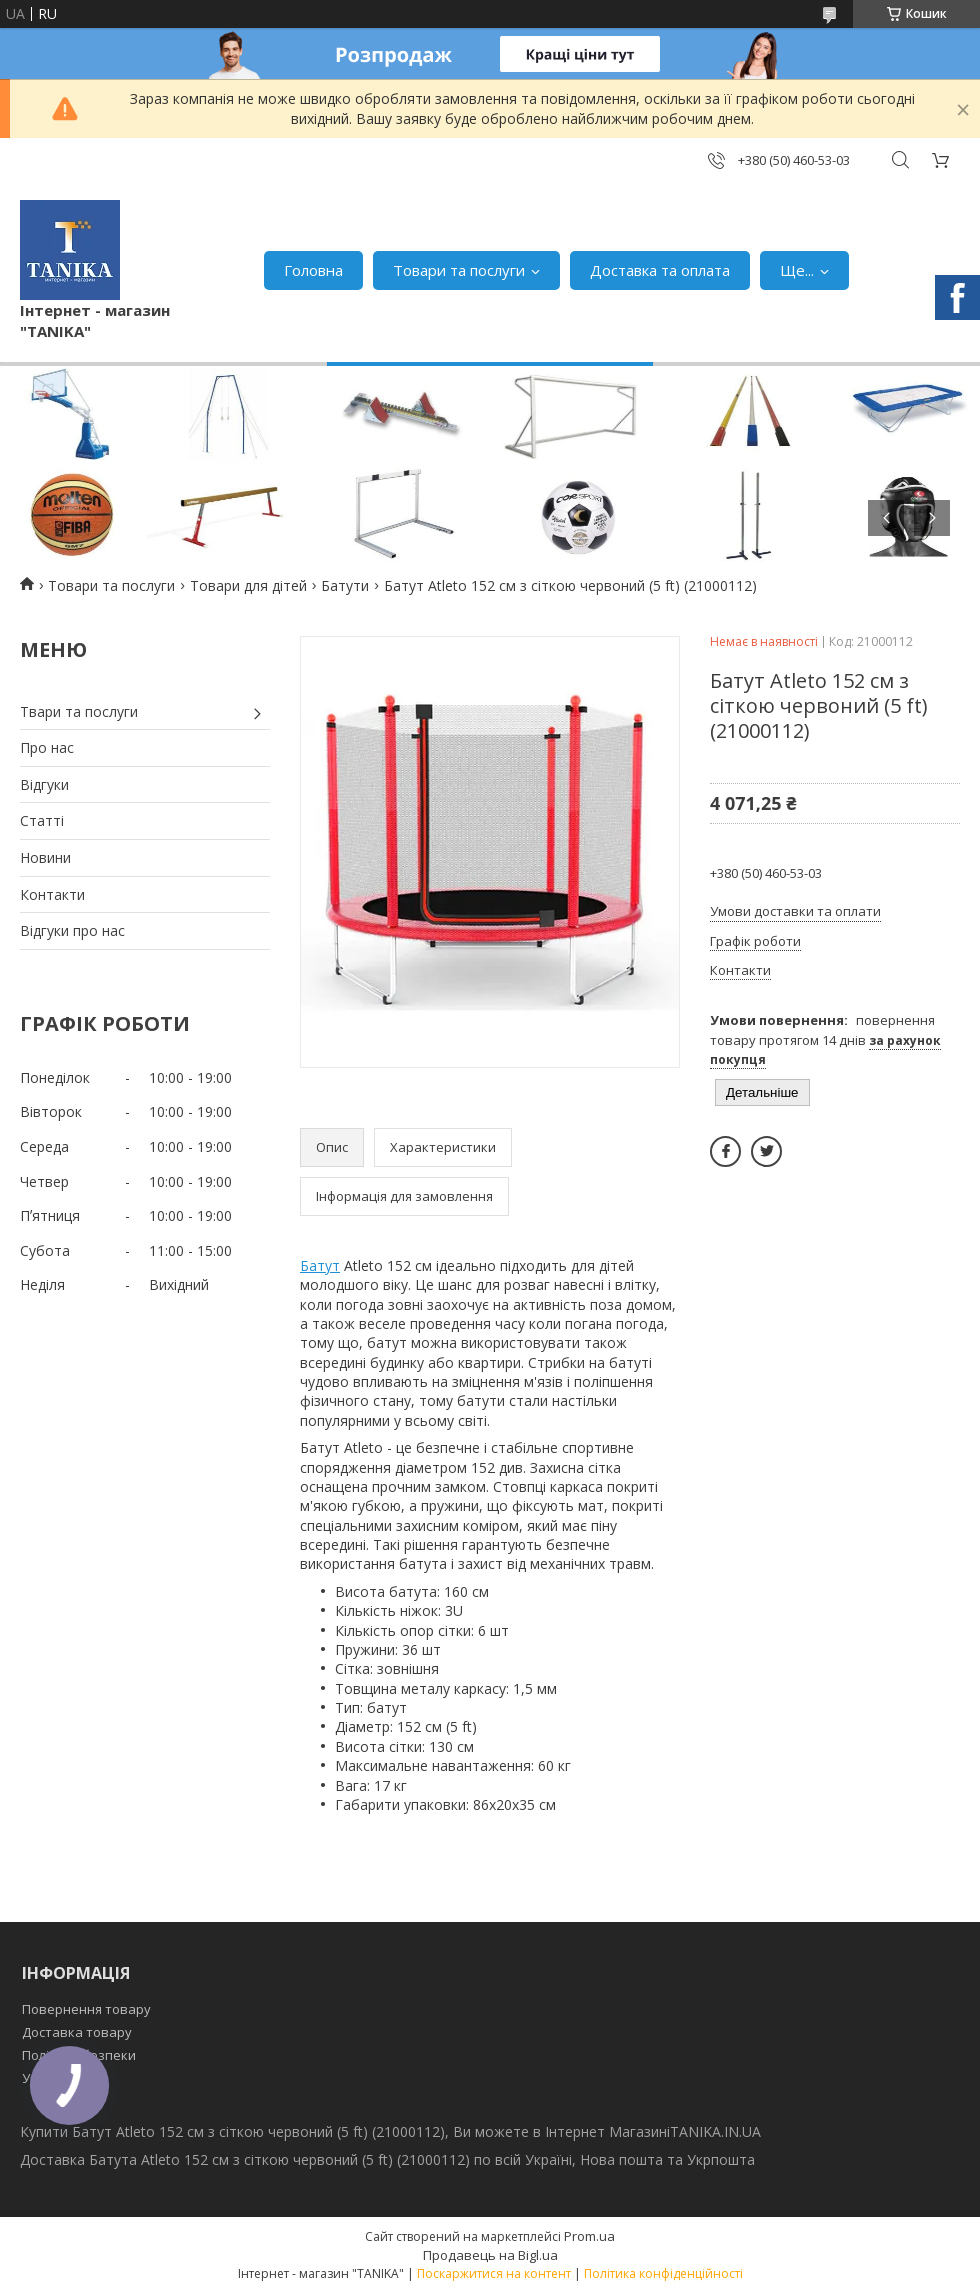 This screenshot has width=980, height=2293. What do you see at coordinates (589, 2236) in the screenshot?
I see `Prom.ua` at bounding box center [589, 2236].